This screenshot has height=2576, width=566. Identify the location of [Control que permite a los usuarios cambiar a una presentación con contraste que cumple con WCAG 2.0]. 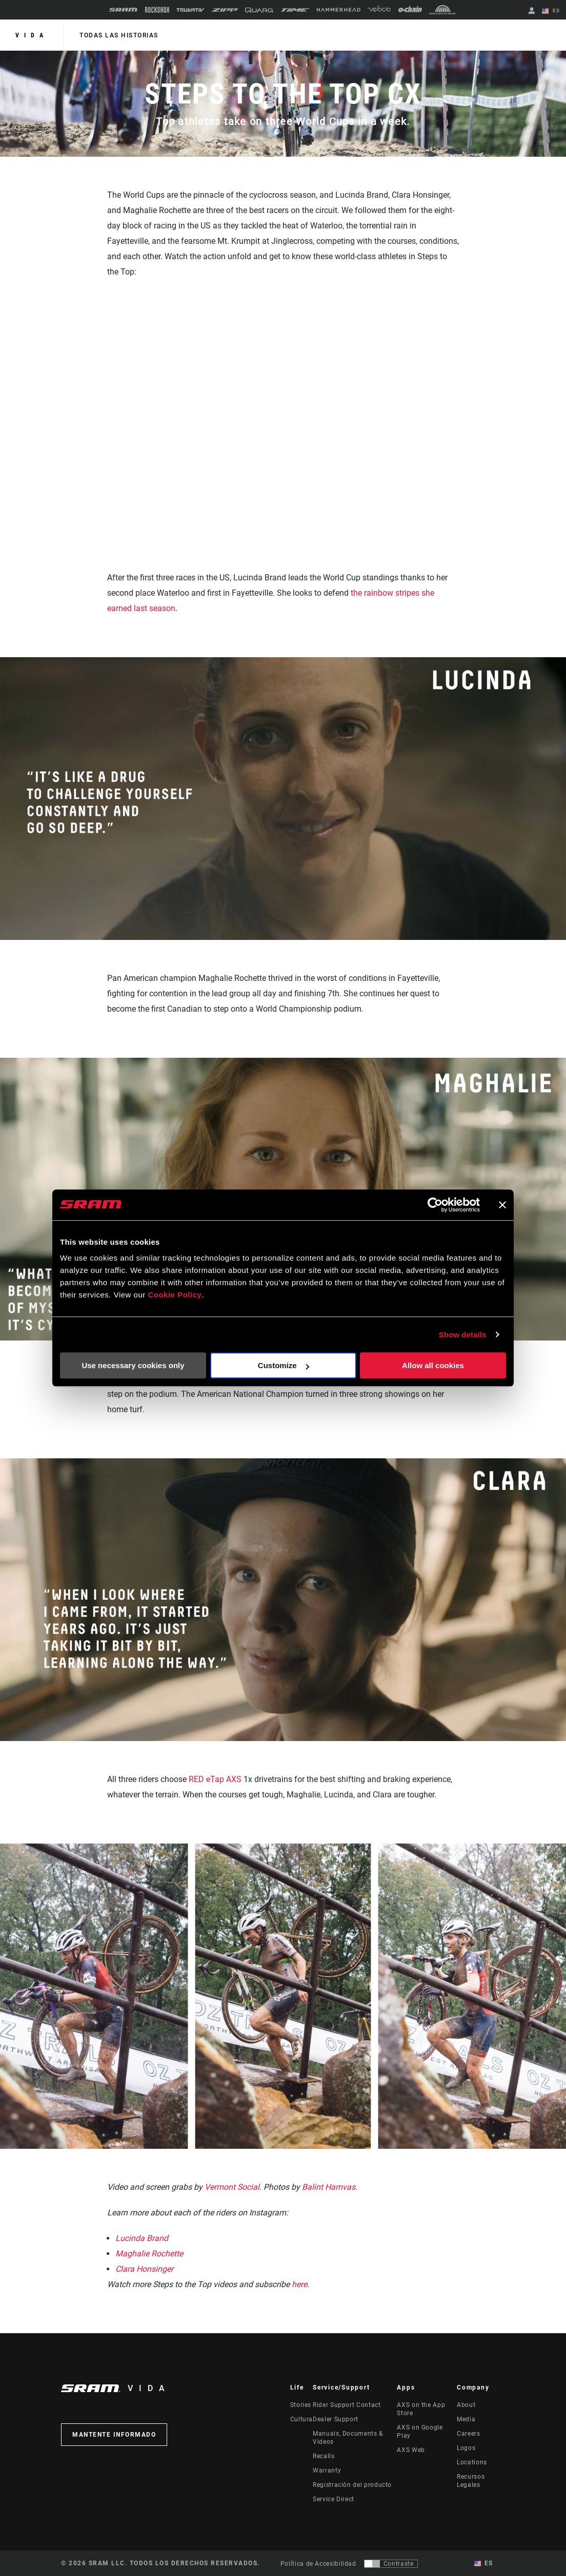
(391, 2564).